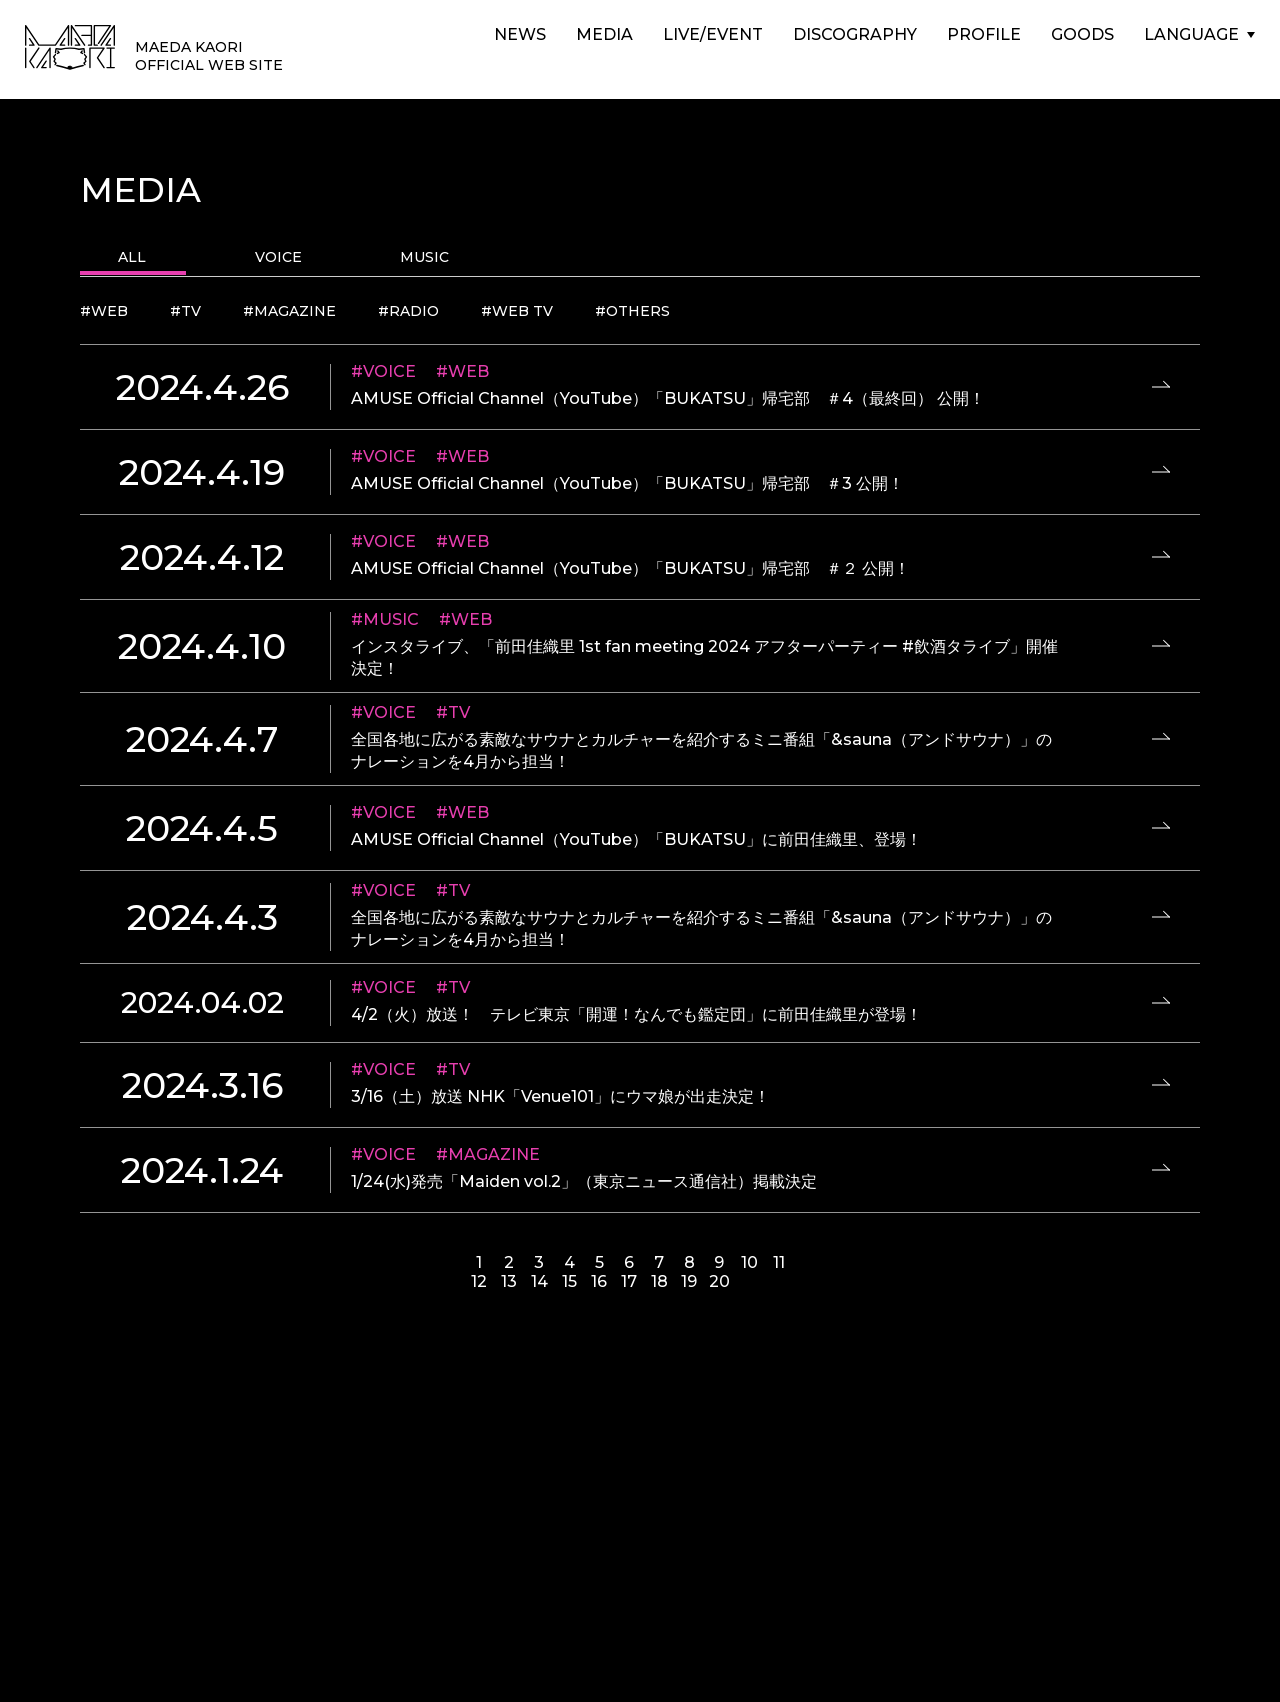 The width and height of the screenshot is (1280, 1702). Describe the element at coordinates (713, 34) in the screenshot. I see `LIVE/EVENT` at that location.